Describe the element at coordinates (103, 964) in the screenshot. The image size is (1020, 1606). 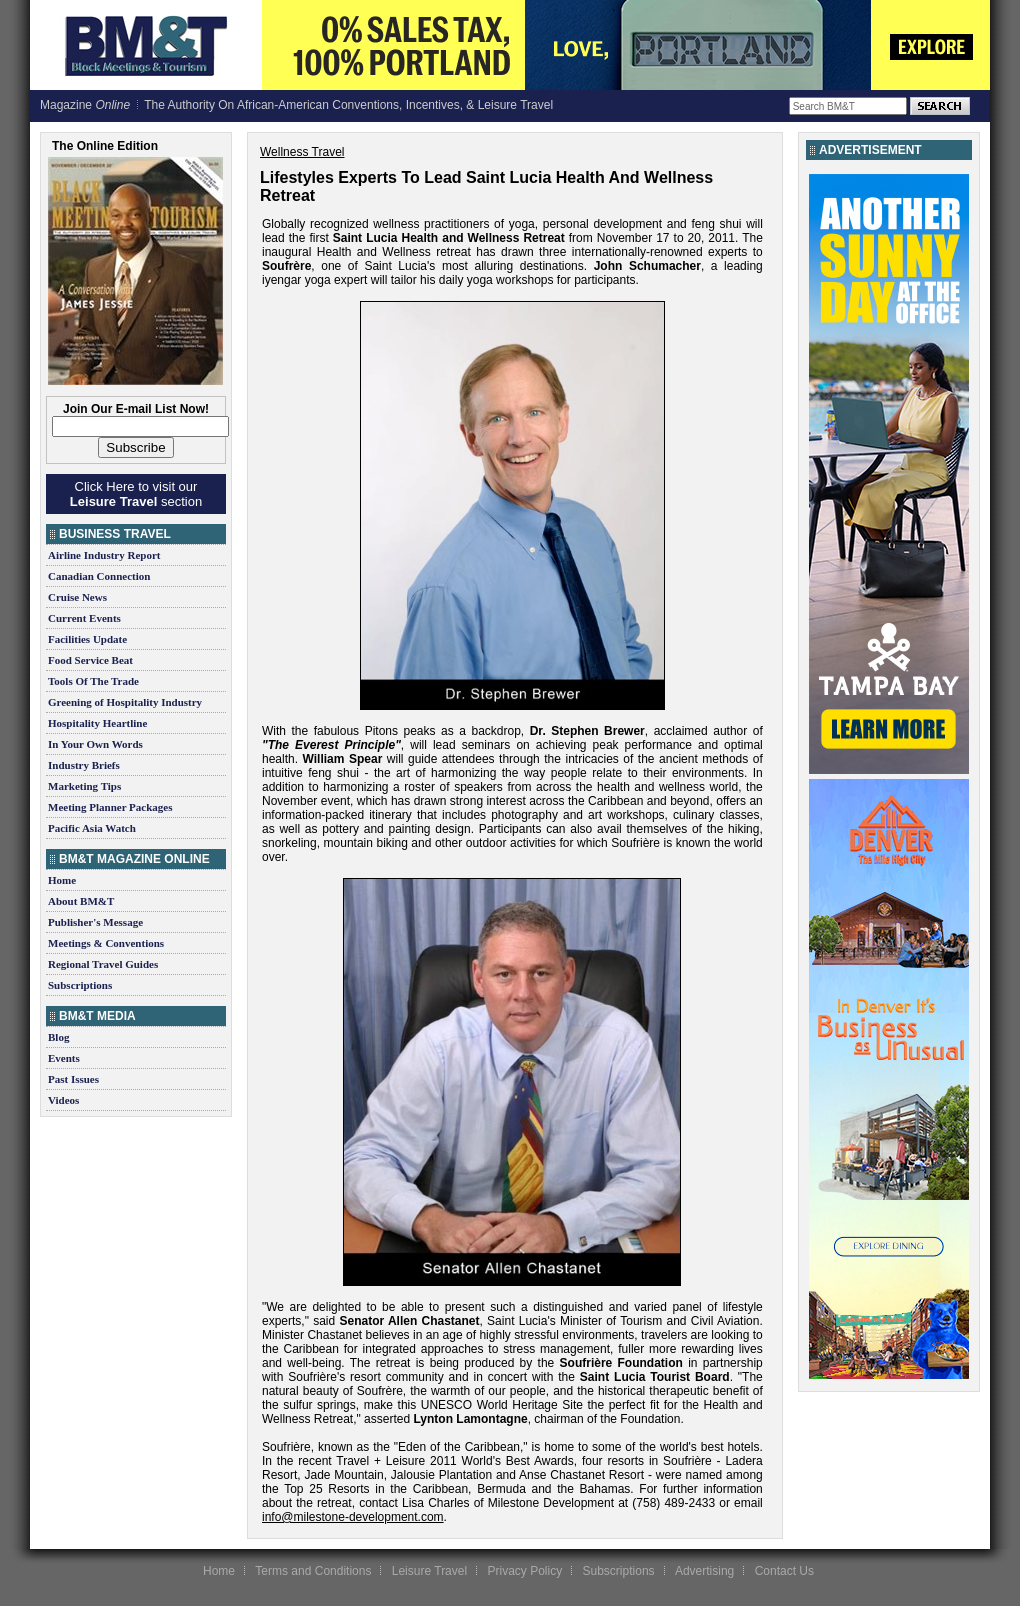
I see `Regional Travel Guides` at that location.